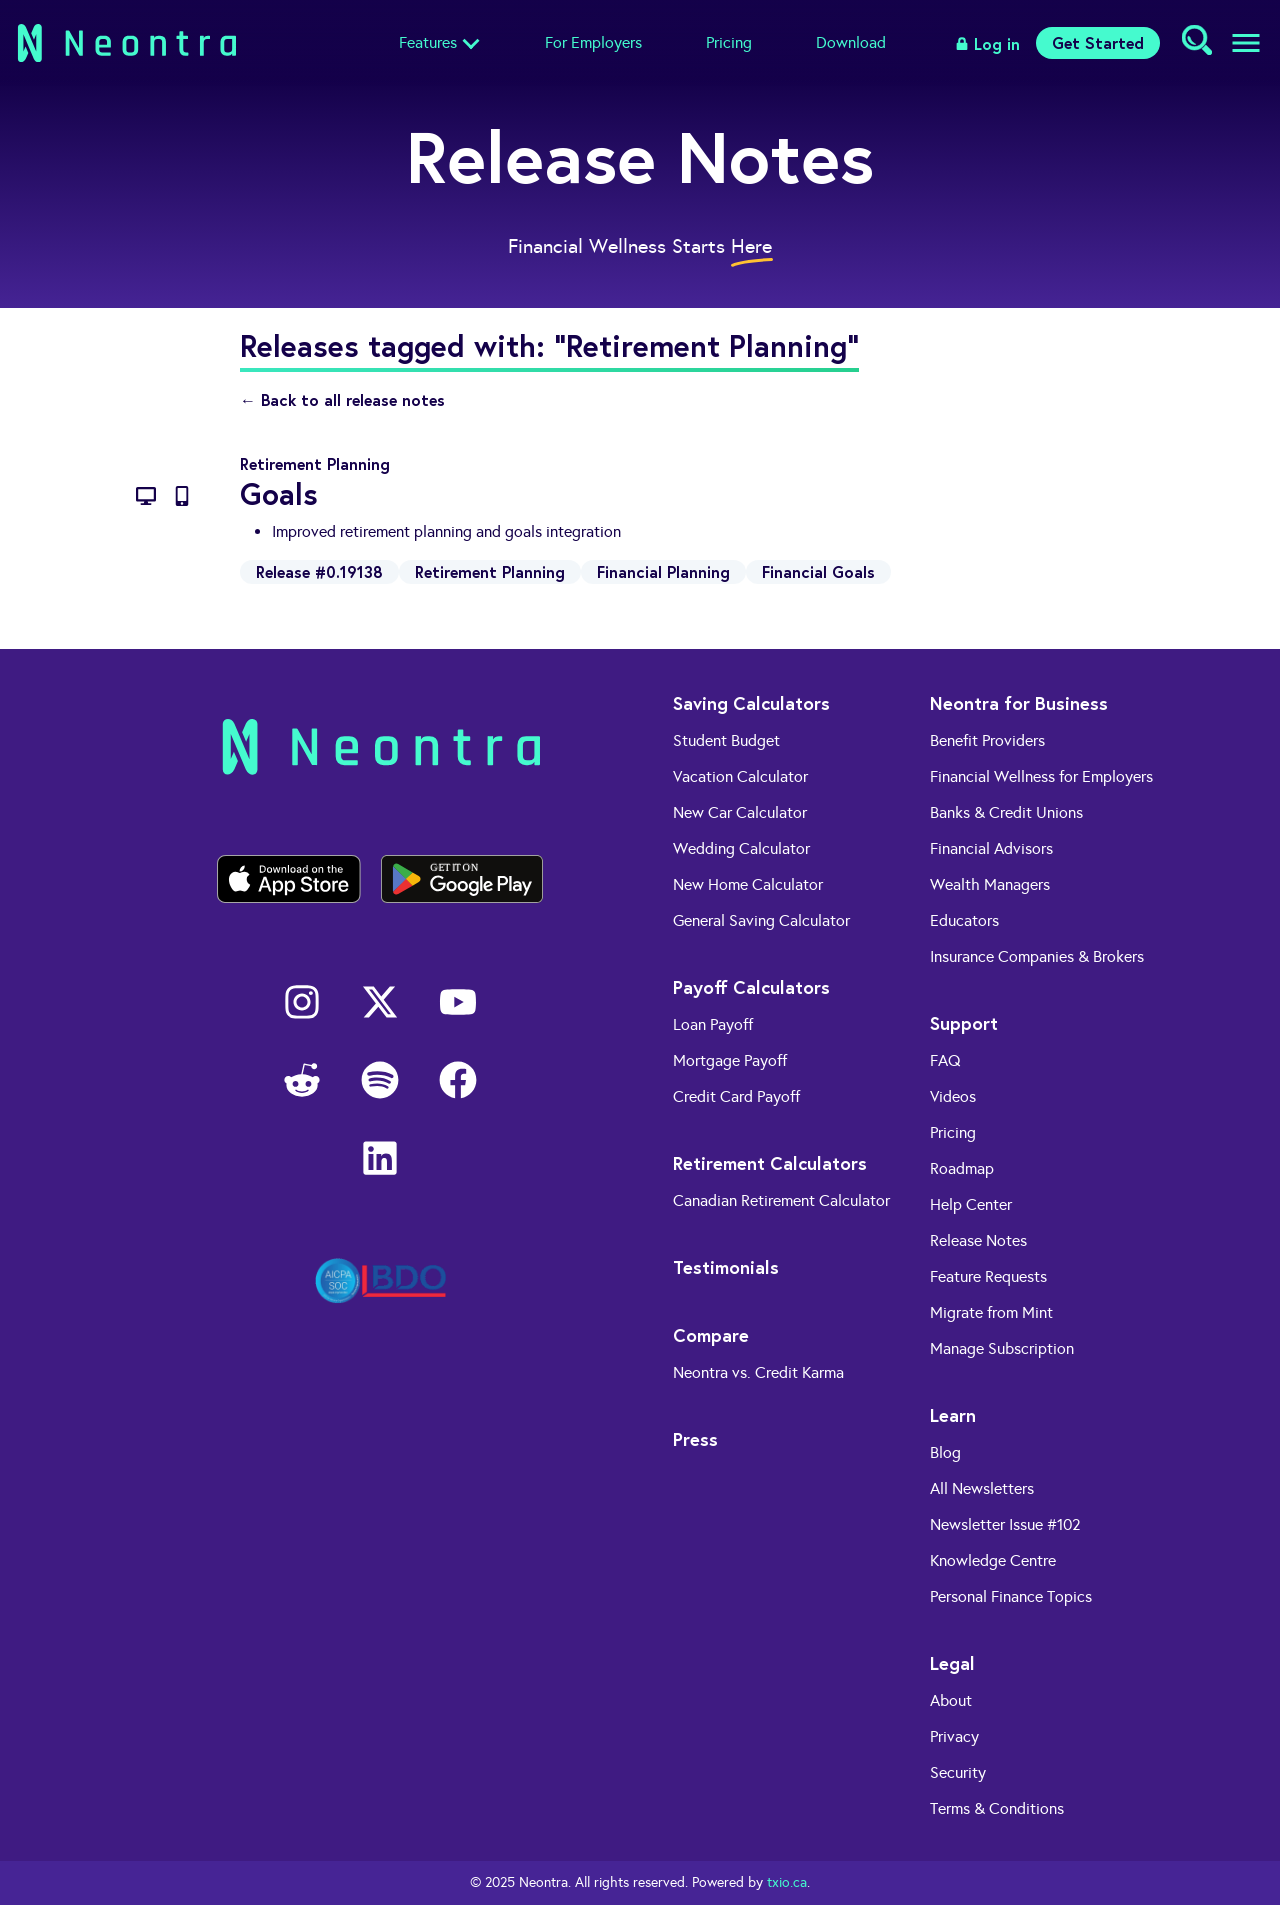 This screenshot has height=1905, width=1280. What do you see at coordinates (741, 848) in the screenshot?
I see `Wedding Calculator` at bounding box center [741, 848].